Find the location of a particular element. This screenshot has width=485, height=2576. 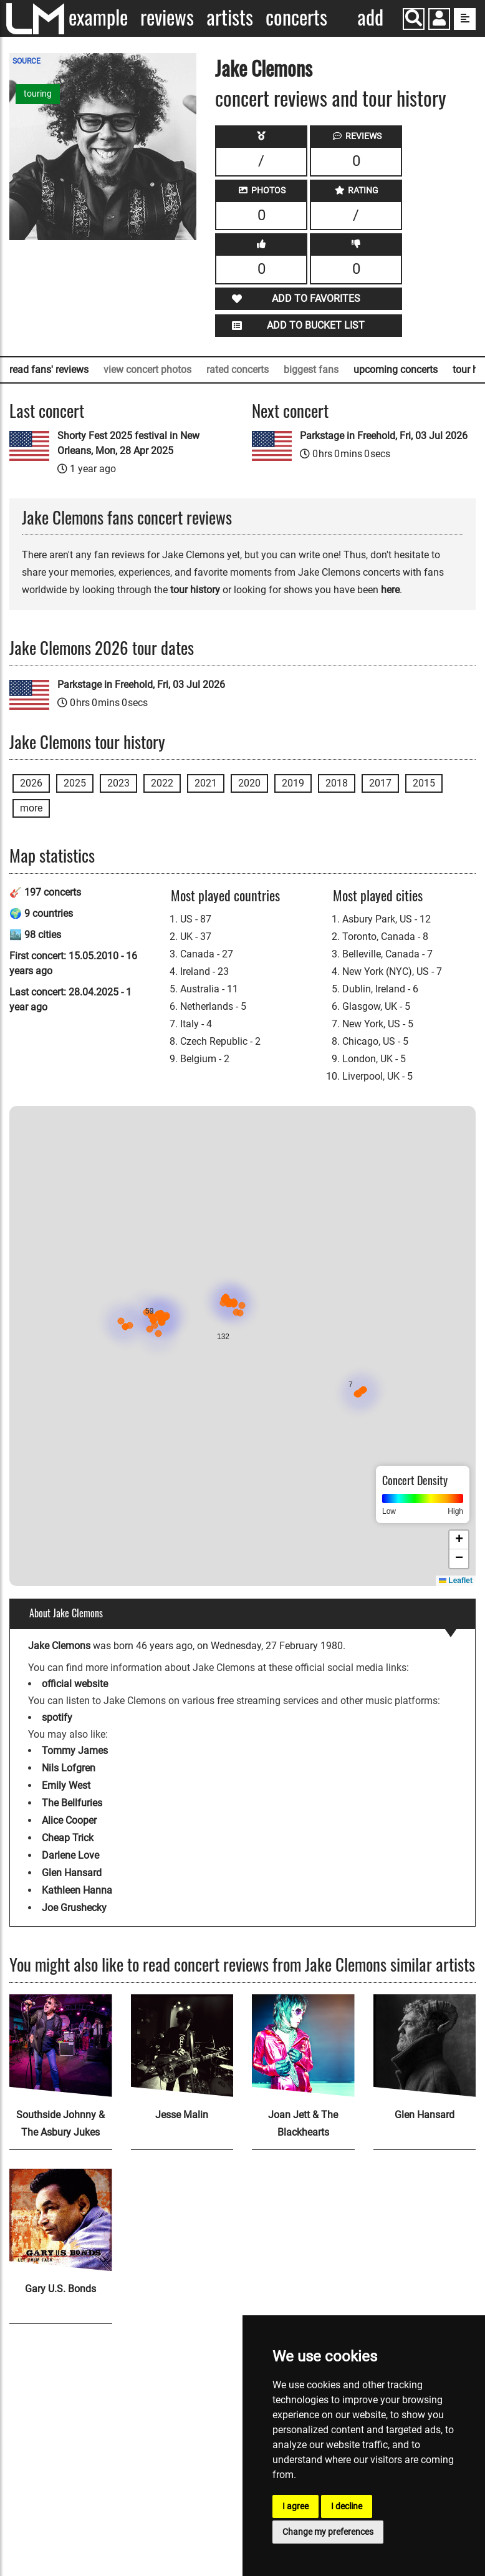

Parkstage in Freehold, Fri, 03 Jul 2026 is located at coordinates (384, 436).